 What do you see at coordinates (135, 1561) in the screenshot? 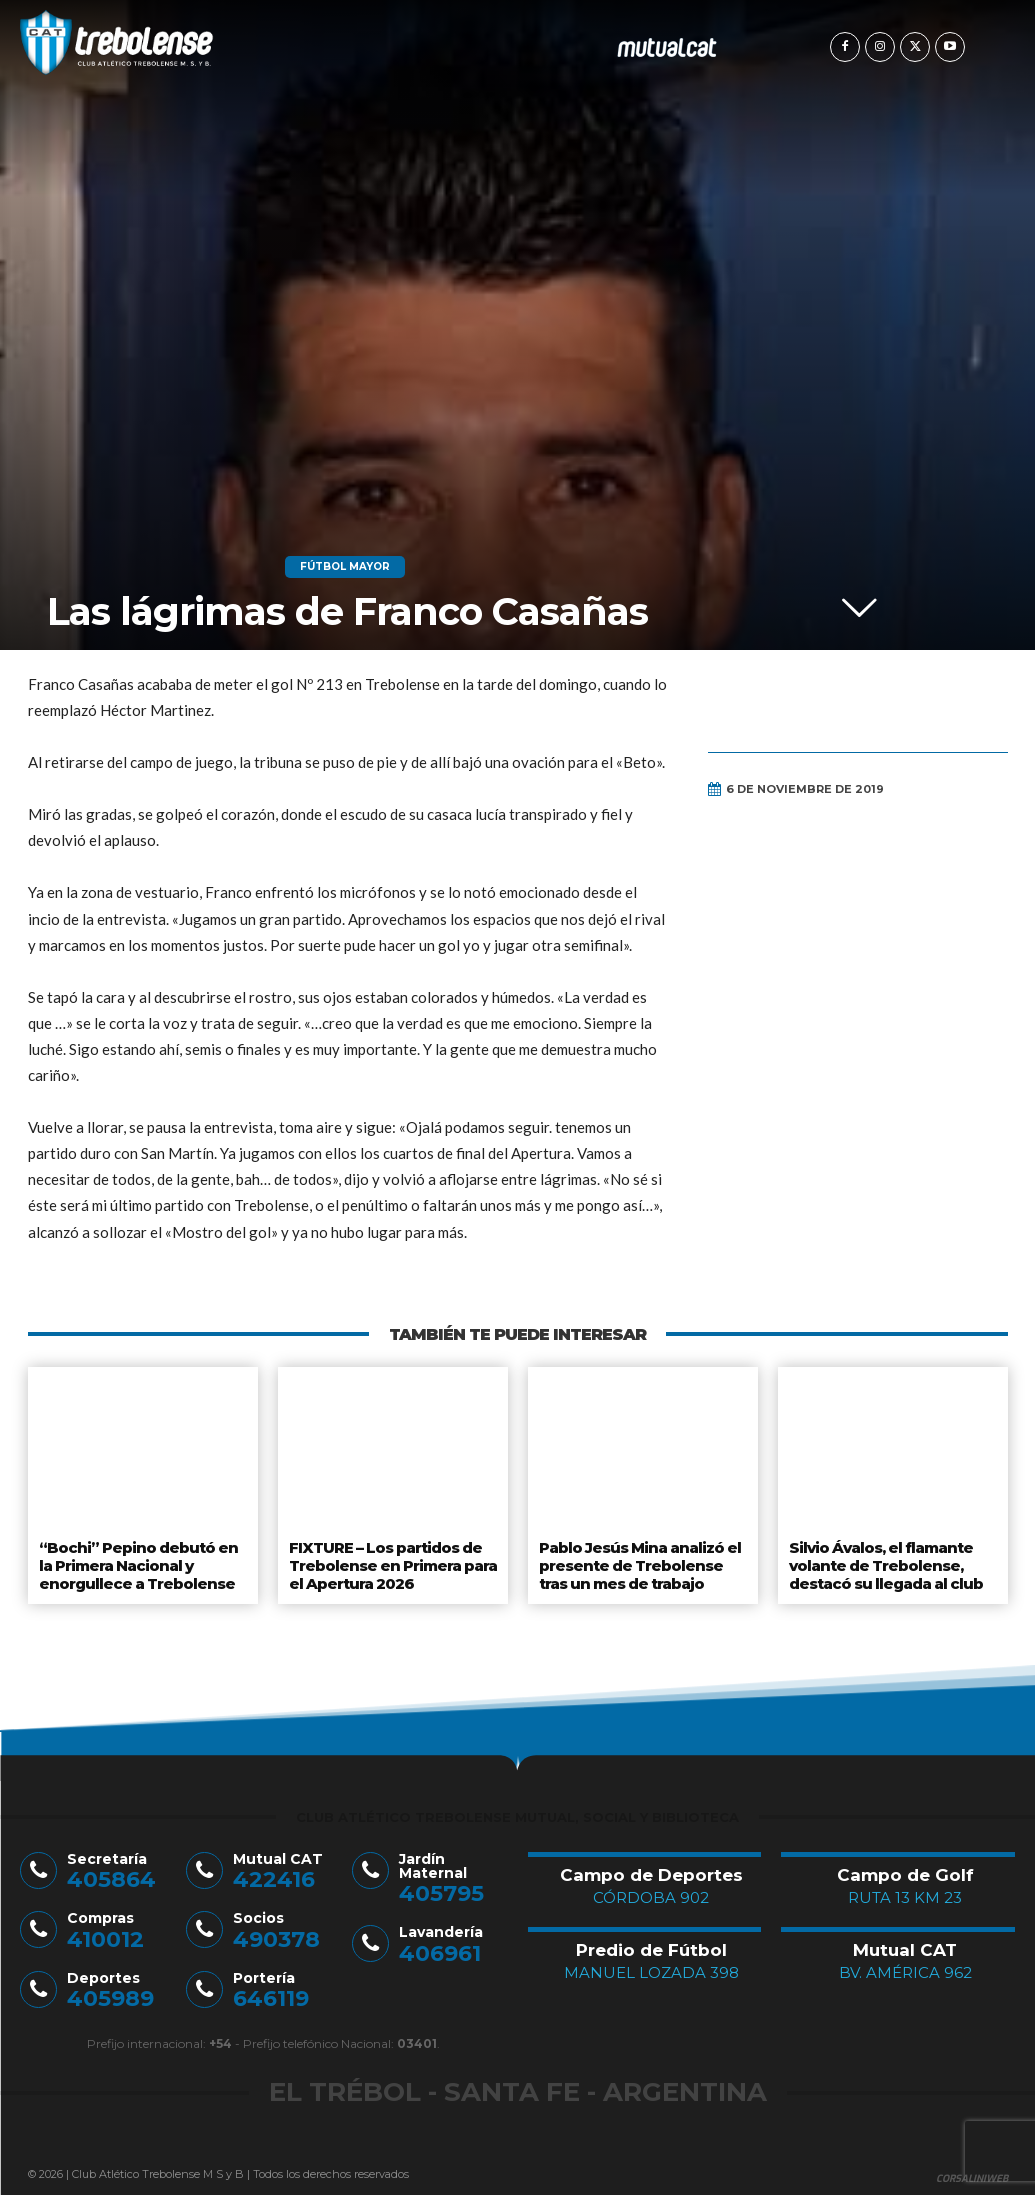
I see `“Bochi” Pepino debutó en la Primera Nacional y enorgullece a Trebolense` at bounding box center [135, 1561].